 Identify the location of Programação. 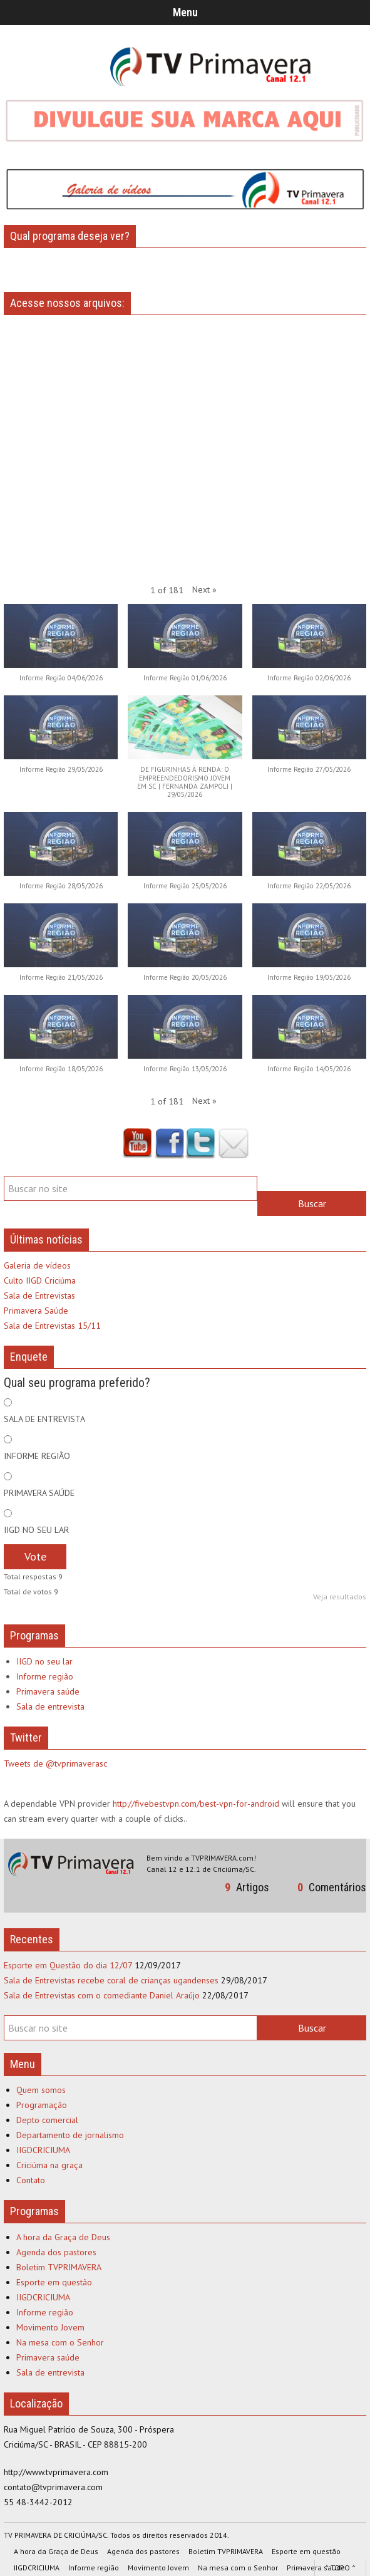
(41, 2105).